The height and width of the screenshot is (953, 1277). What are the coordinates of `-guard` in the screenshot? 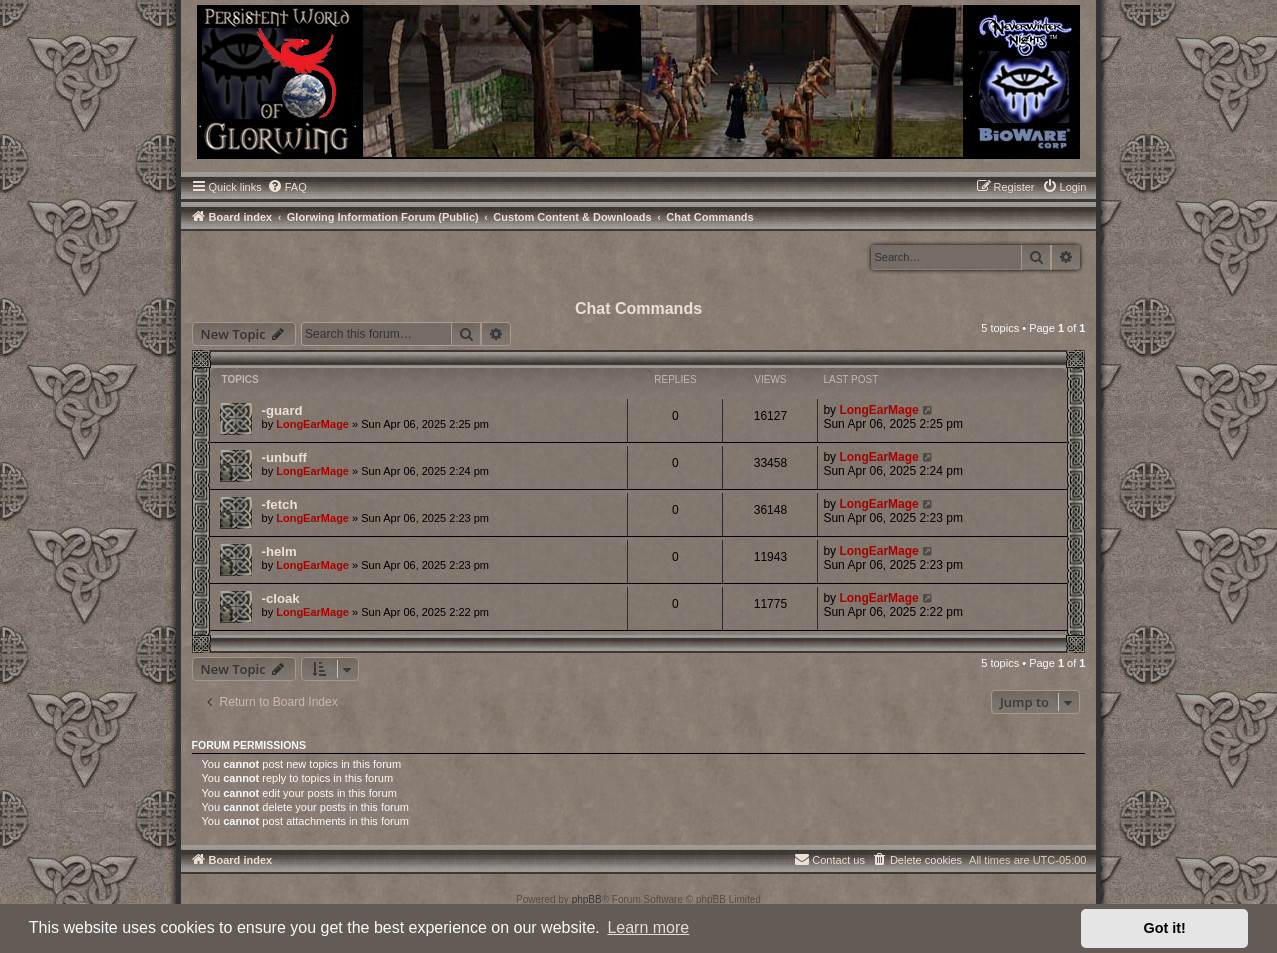 It's located at (282, 410).